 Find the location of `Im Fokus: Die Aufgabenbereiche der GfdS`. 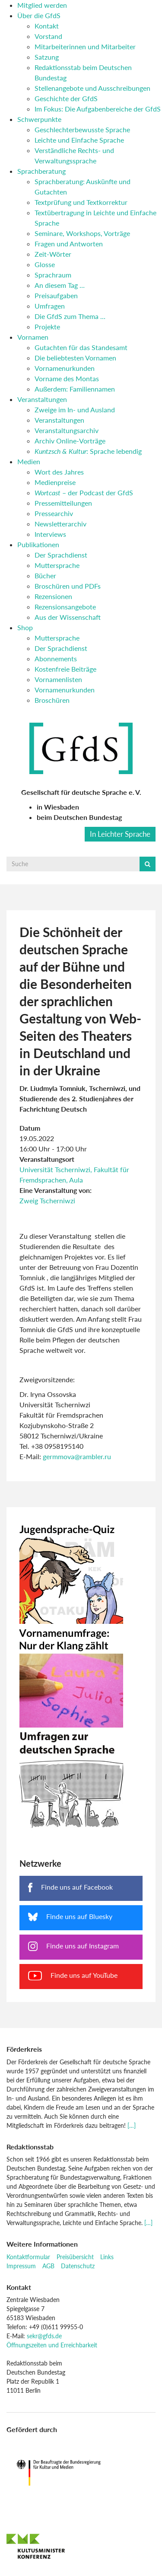

Im Fokus: Die Aufgabenbereiche der GfdS is located at coordinates (98, 109).